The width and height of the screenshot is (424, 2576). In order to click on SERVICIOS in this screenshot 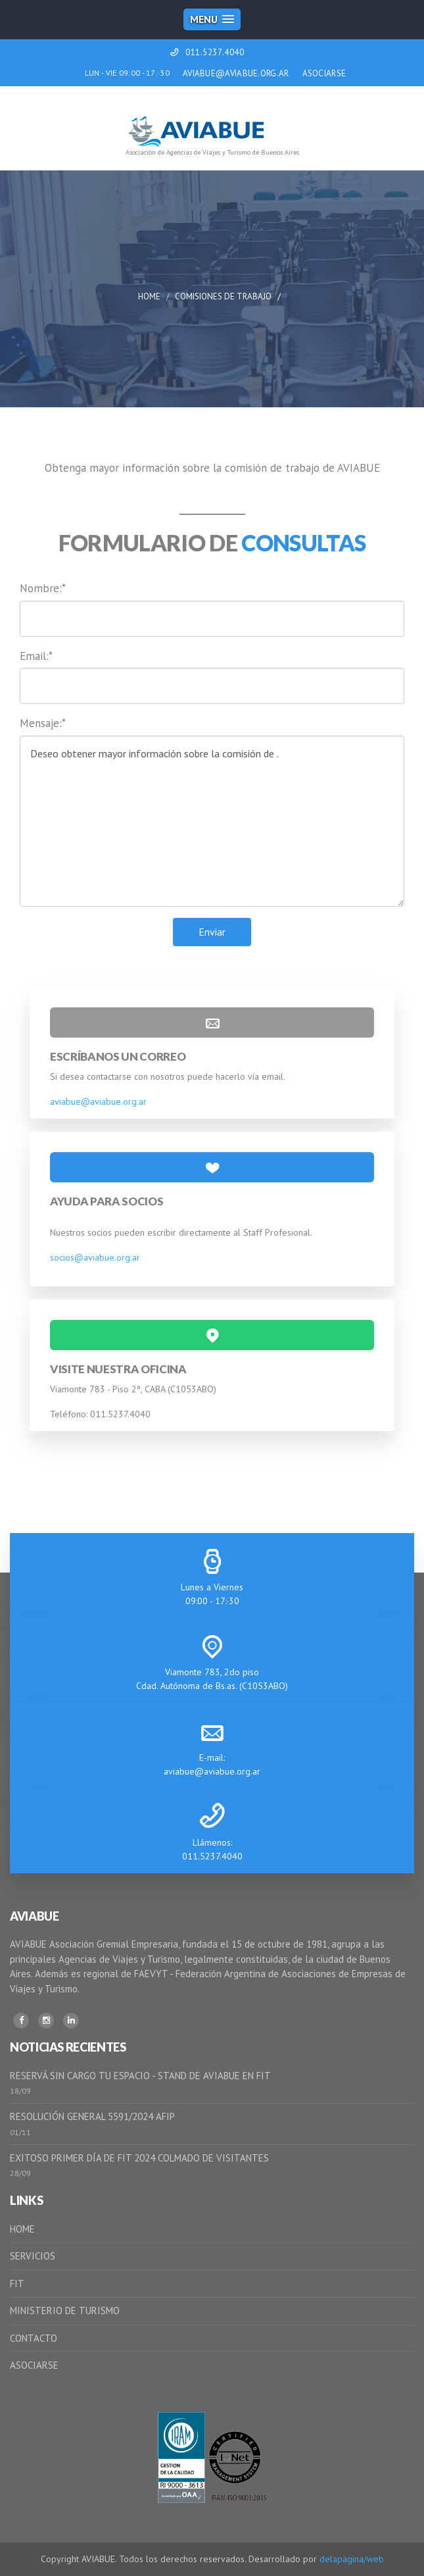, I will do `click(32, 2256)`.